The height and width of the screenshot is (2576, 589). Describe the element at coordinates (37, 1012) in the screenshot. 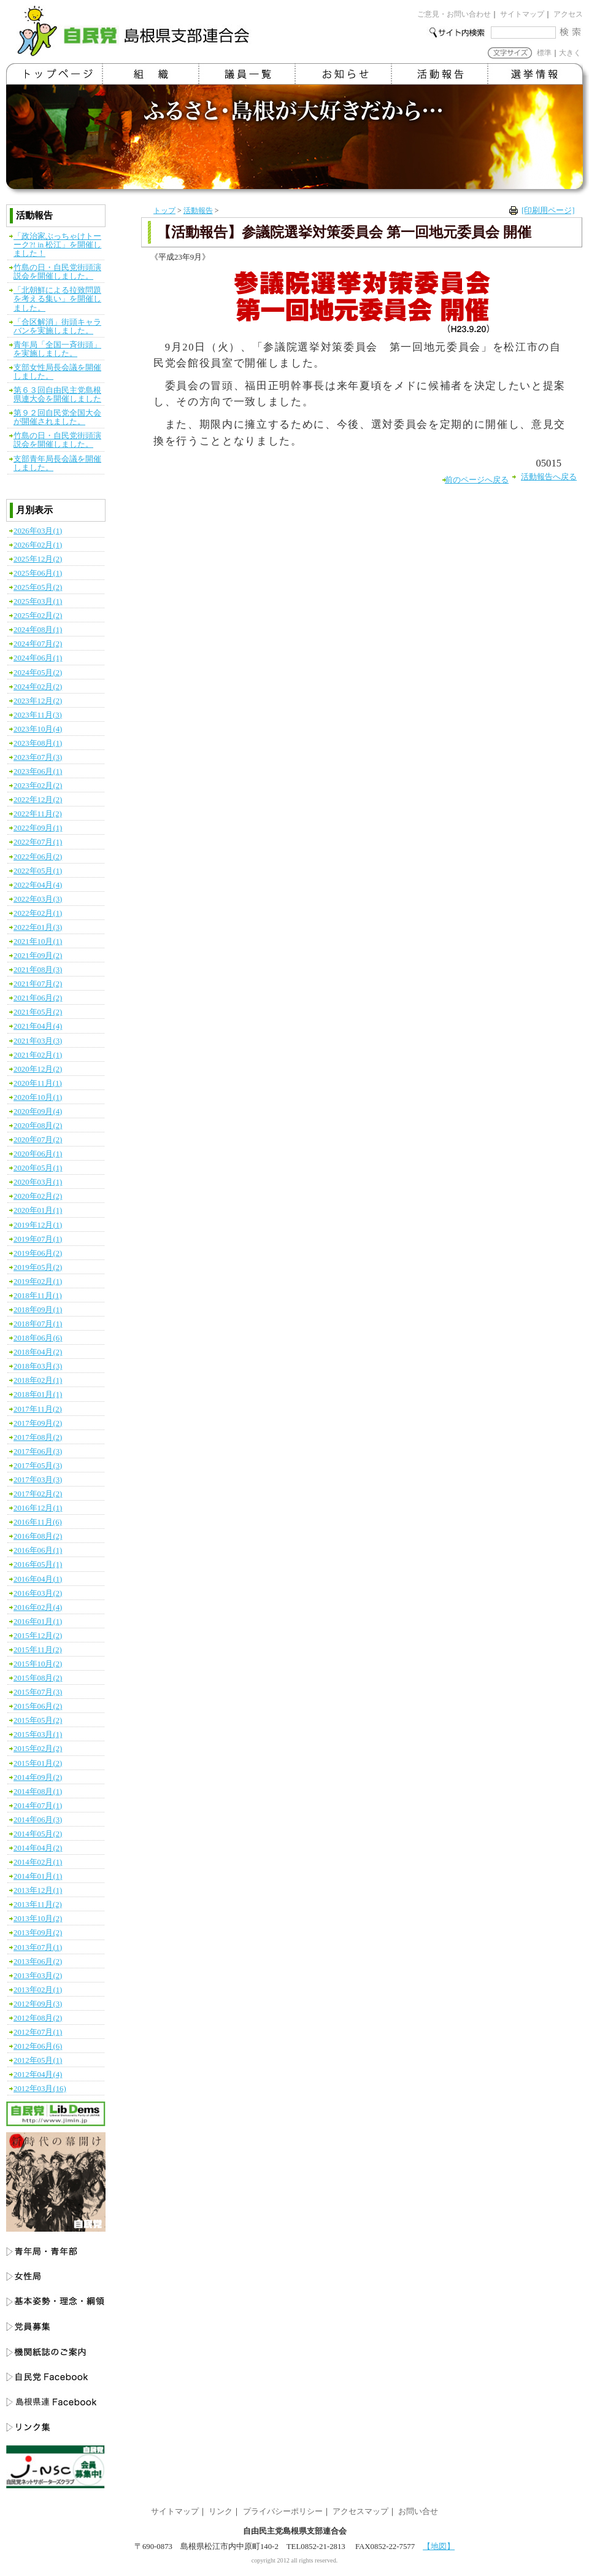

I see `2021年05月(2)` at that location.